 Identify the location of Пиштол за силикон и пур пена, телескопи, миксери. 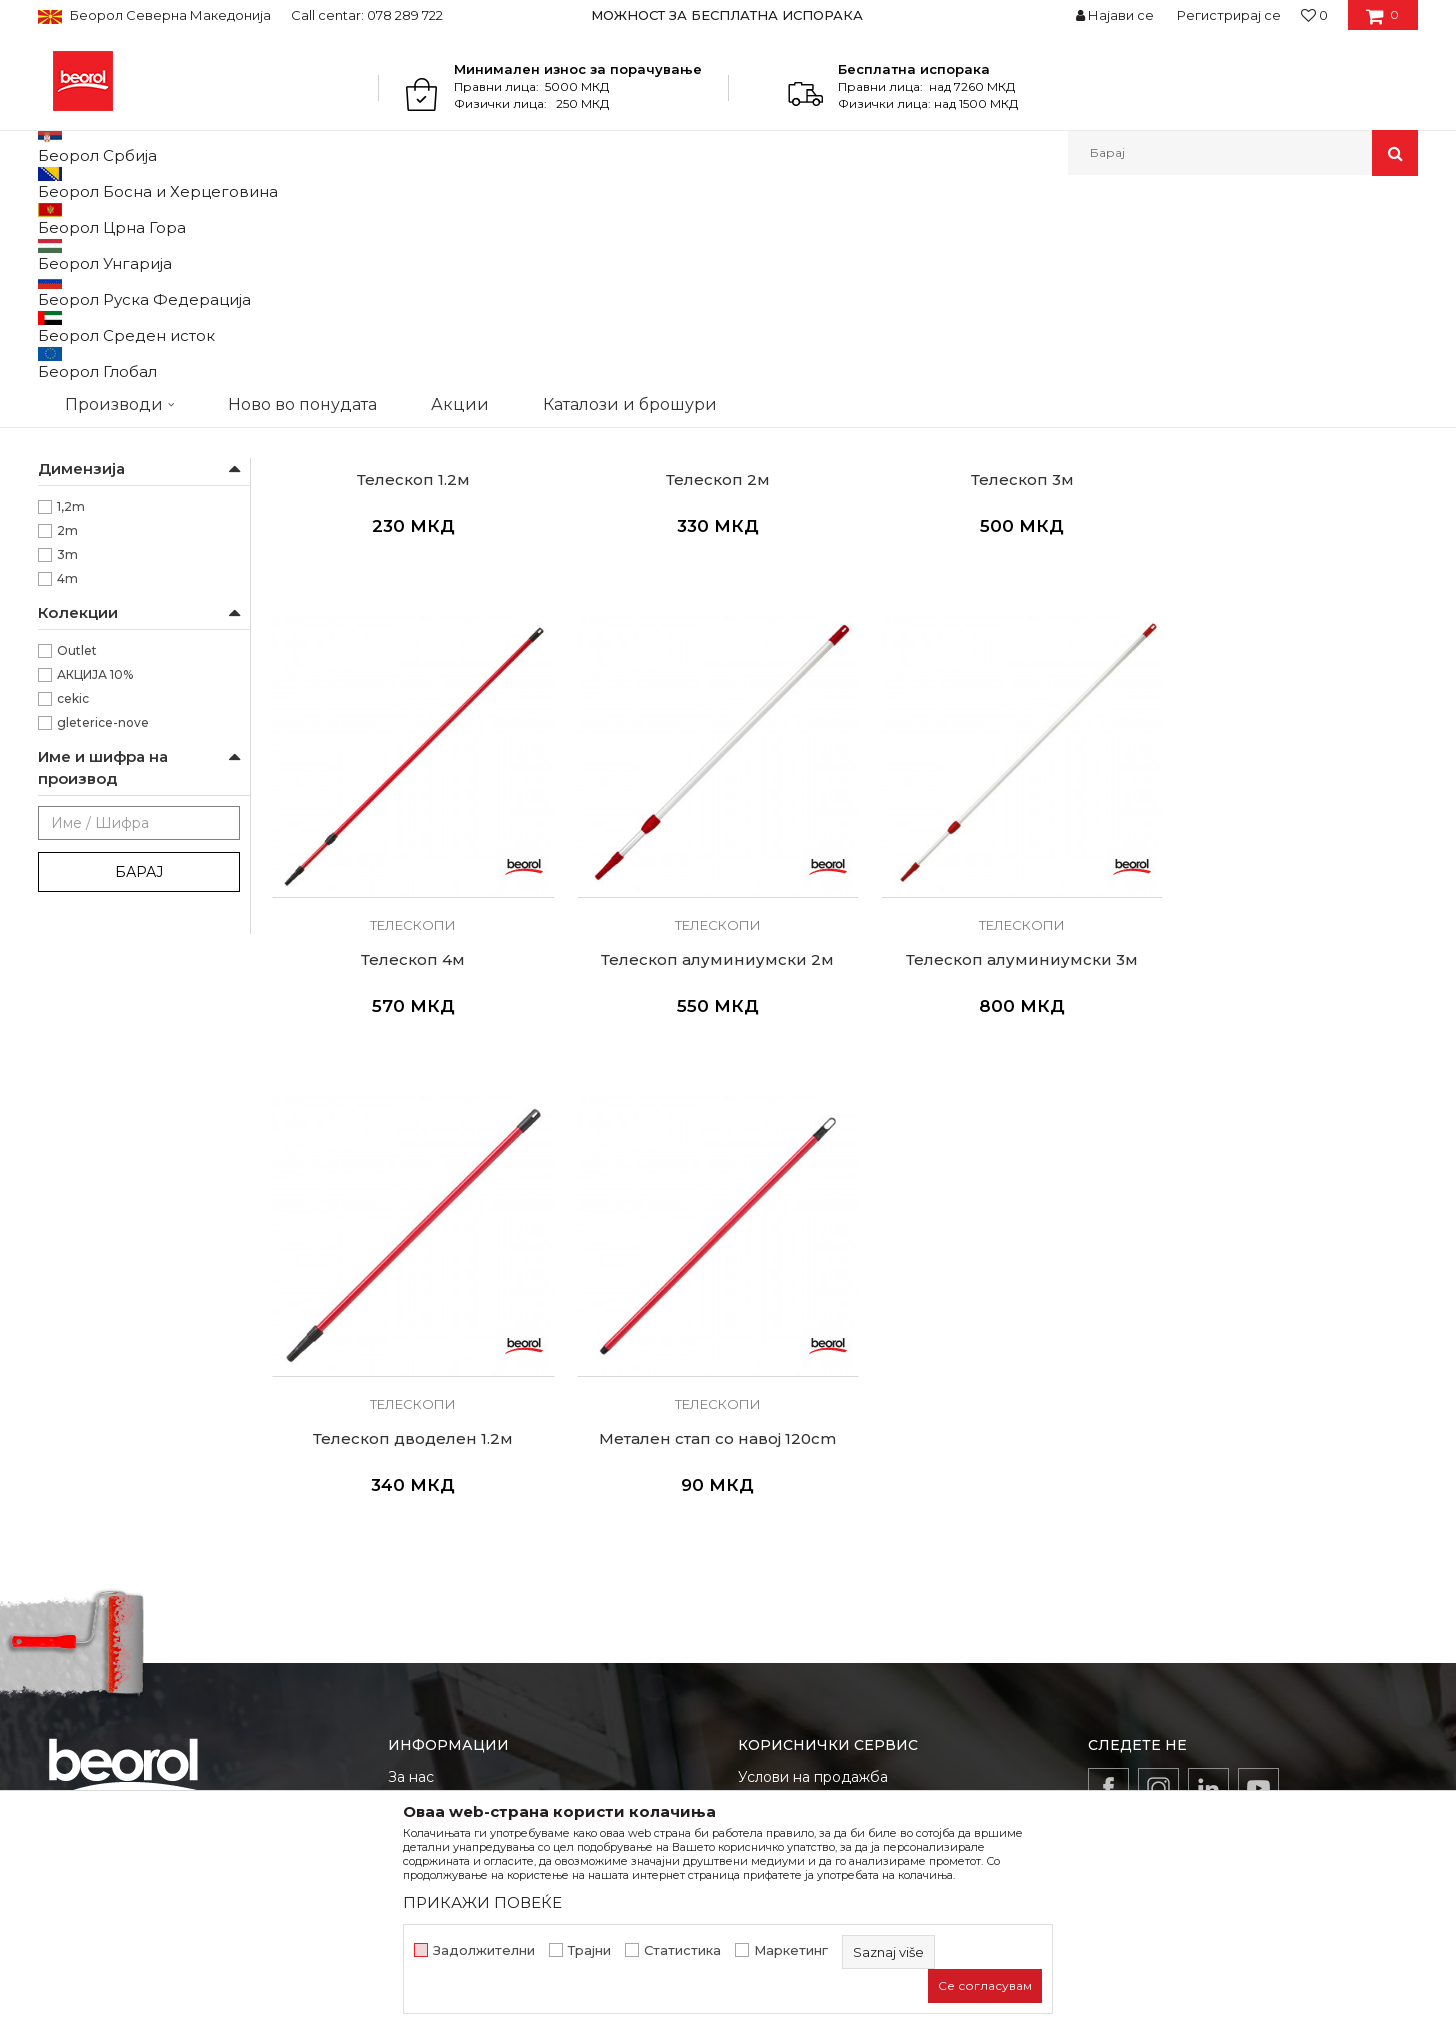
(551, 218).